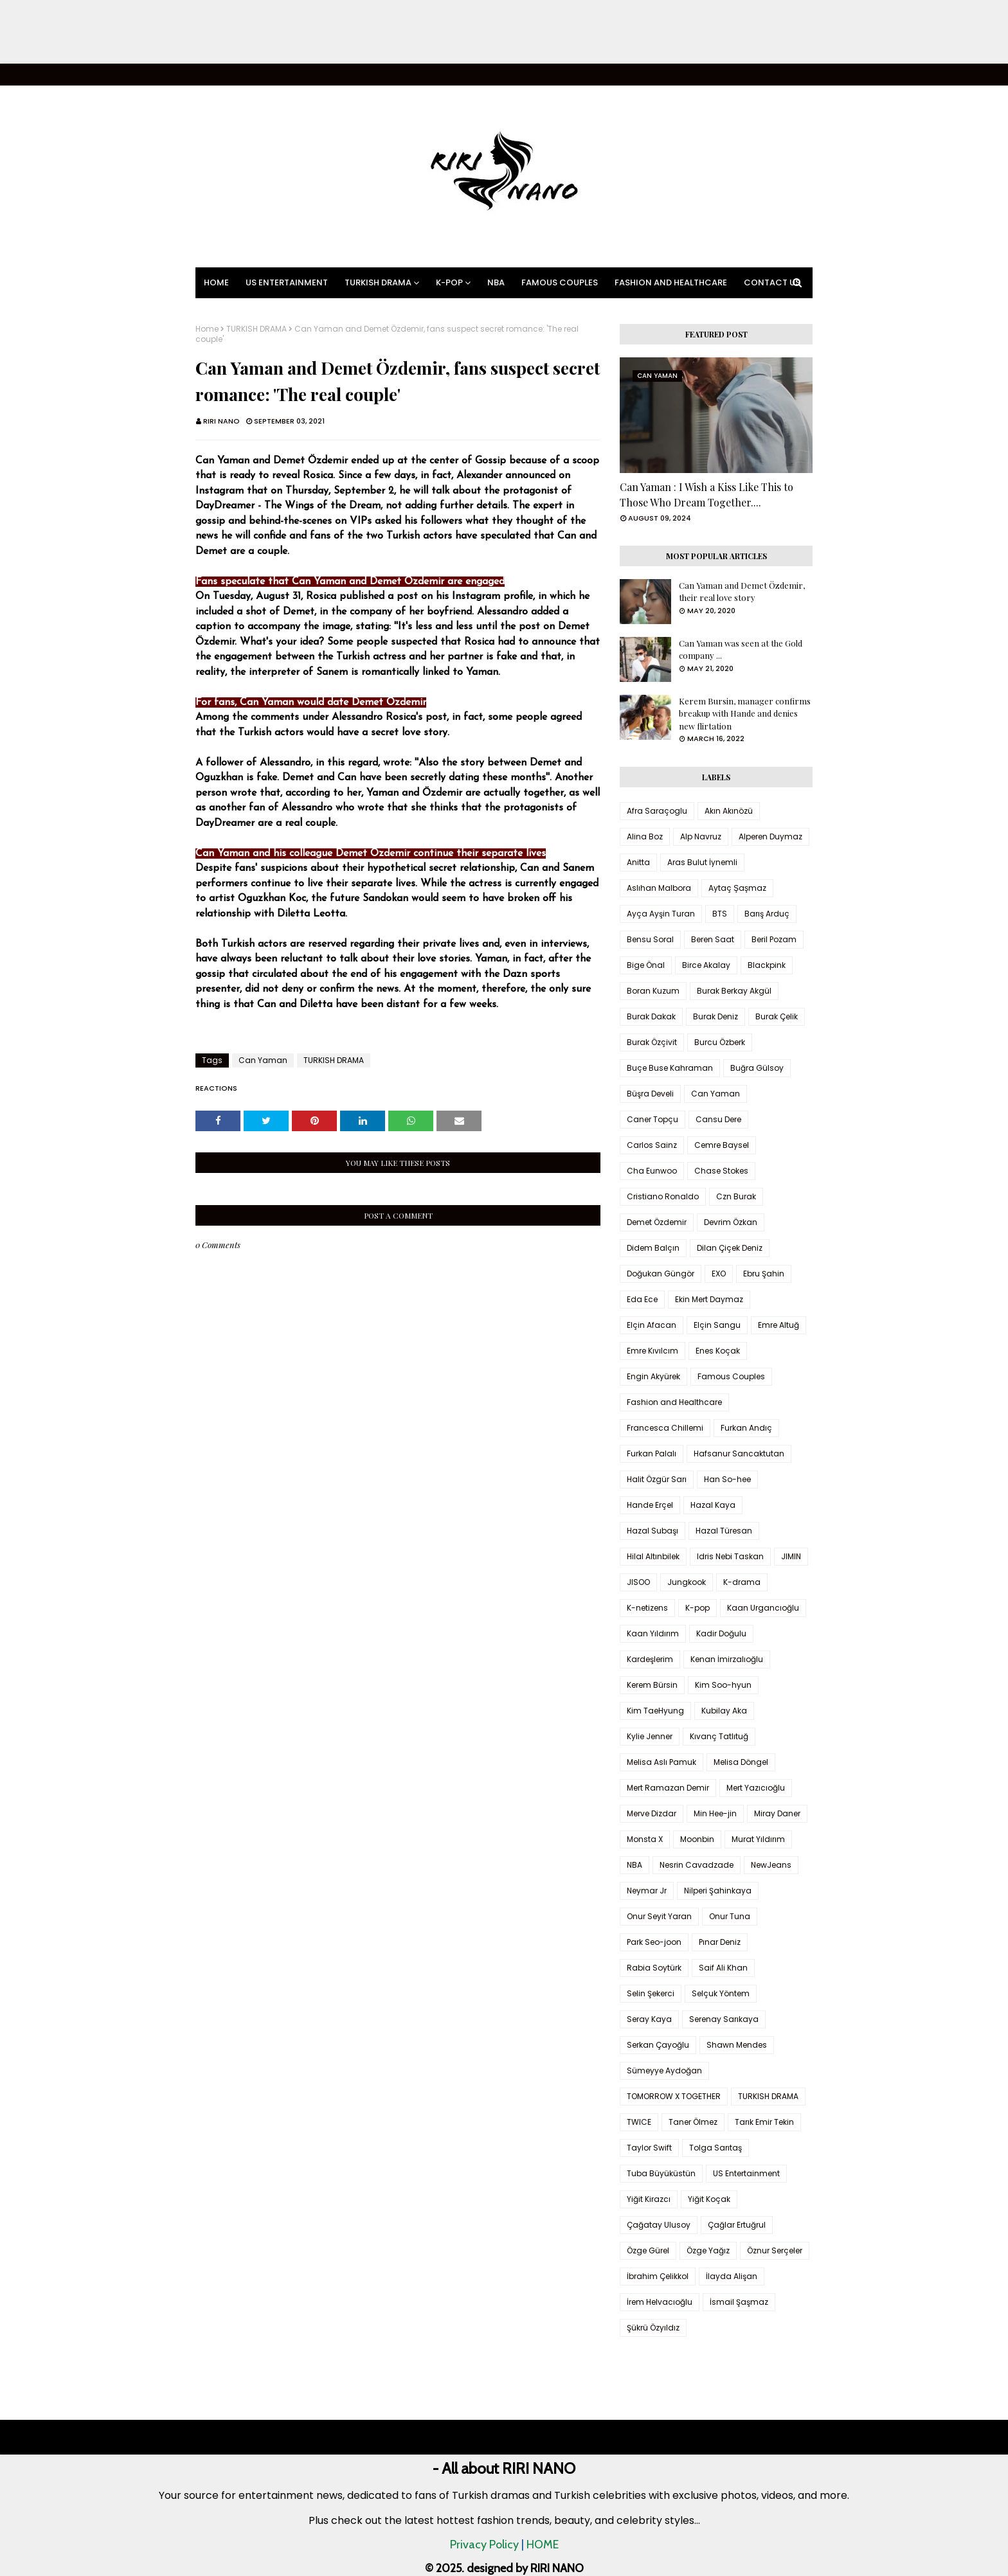 Image resolution: width=1008 pixels, height=2576 pixels. What do you see at coordinates (745, 713) in the screenshot?
I see `Kerem Bursin, manager confirms breakup with Hande and denies new flirtation` at bounding box center [745, 713].